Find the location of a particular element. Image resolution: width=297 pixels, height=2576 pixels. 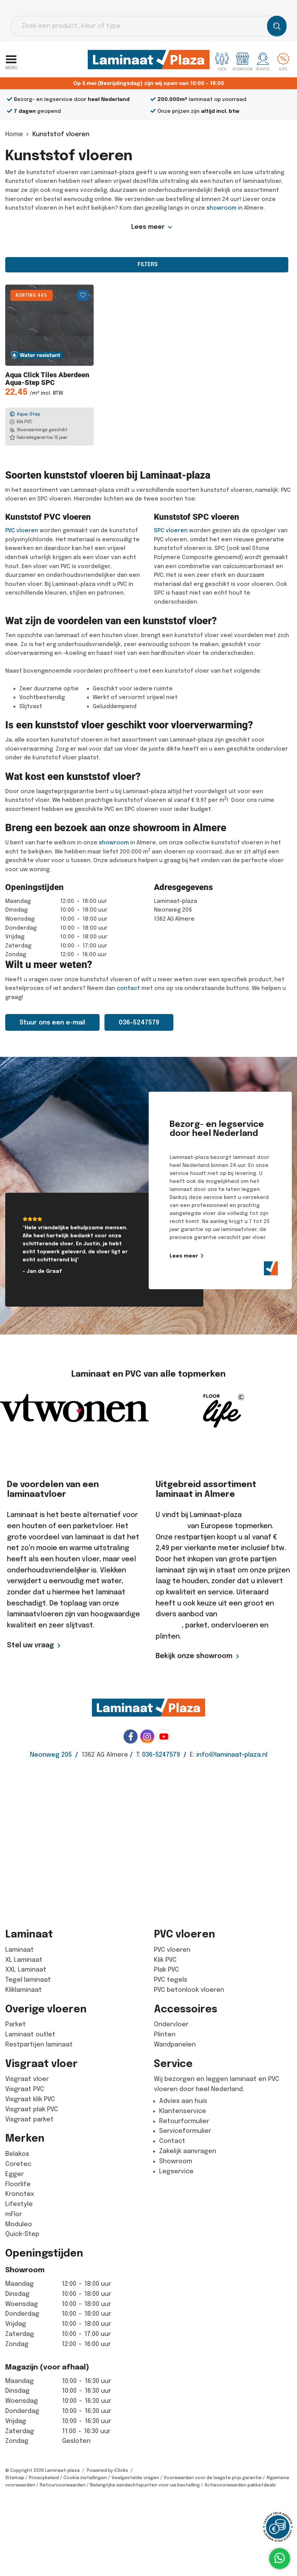

Neonweg 205 is located at coordinates (51, 1754).